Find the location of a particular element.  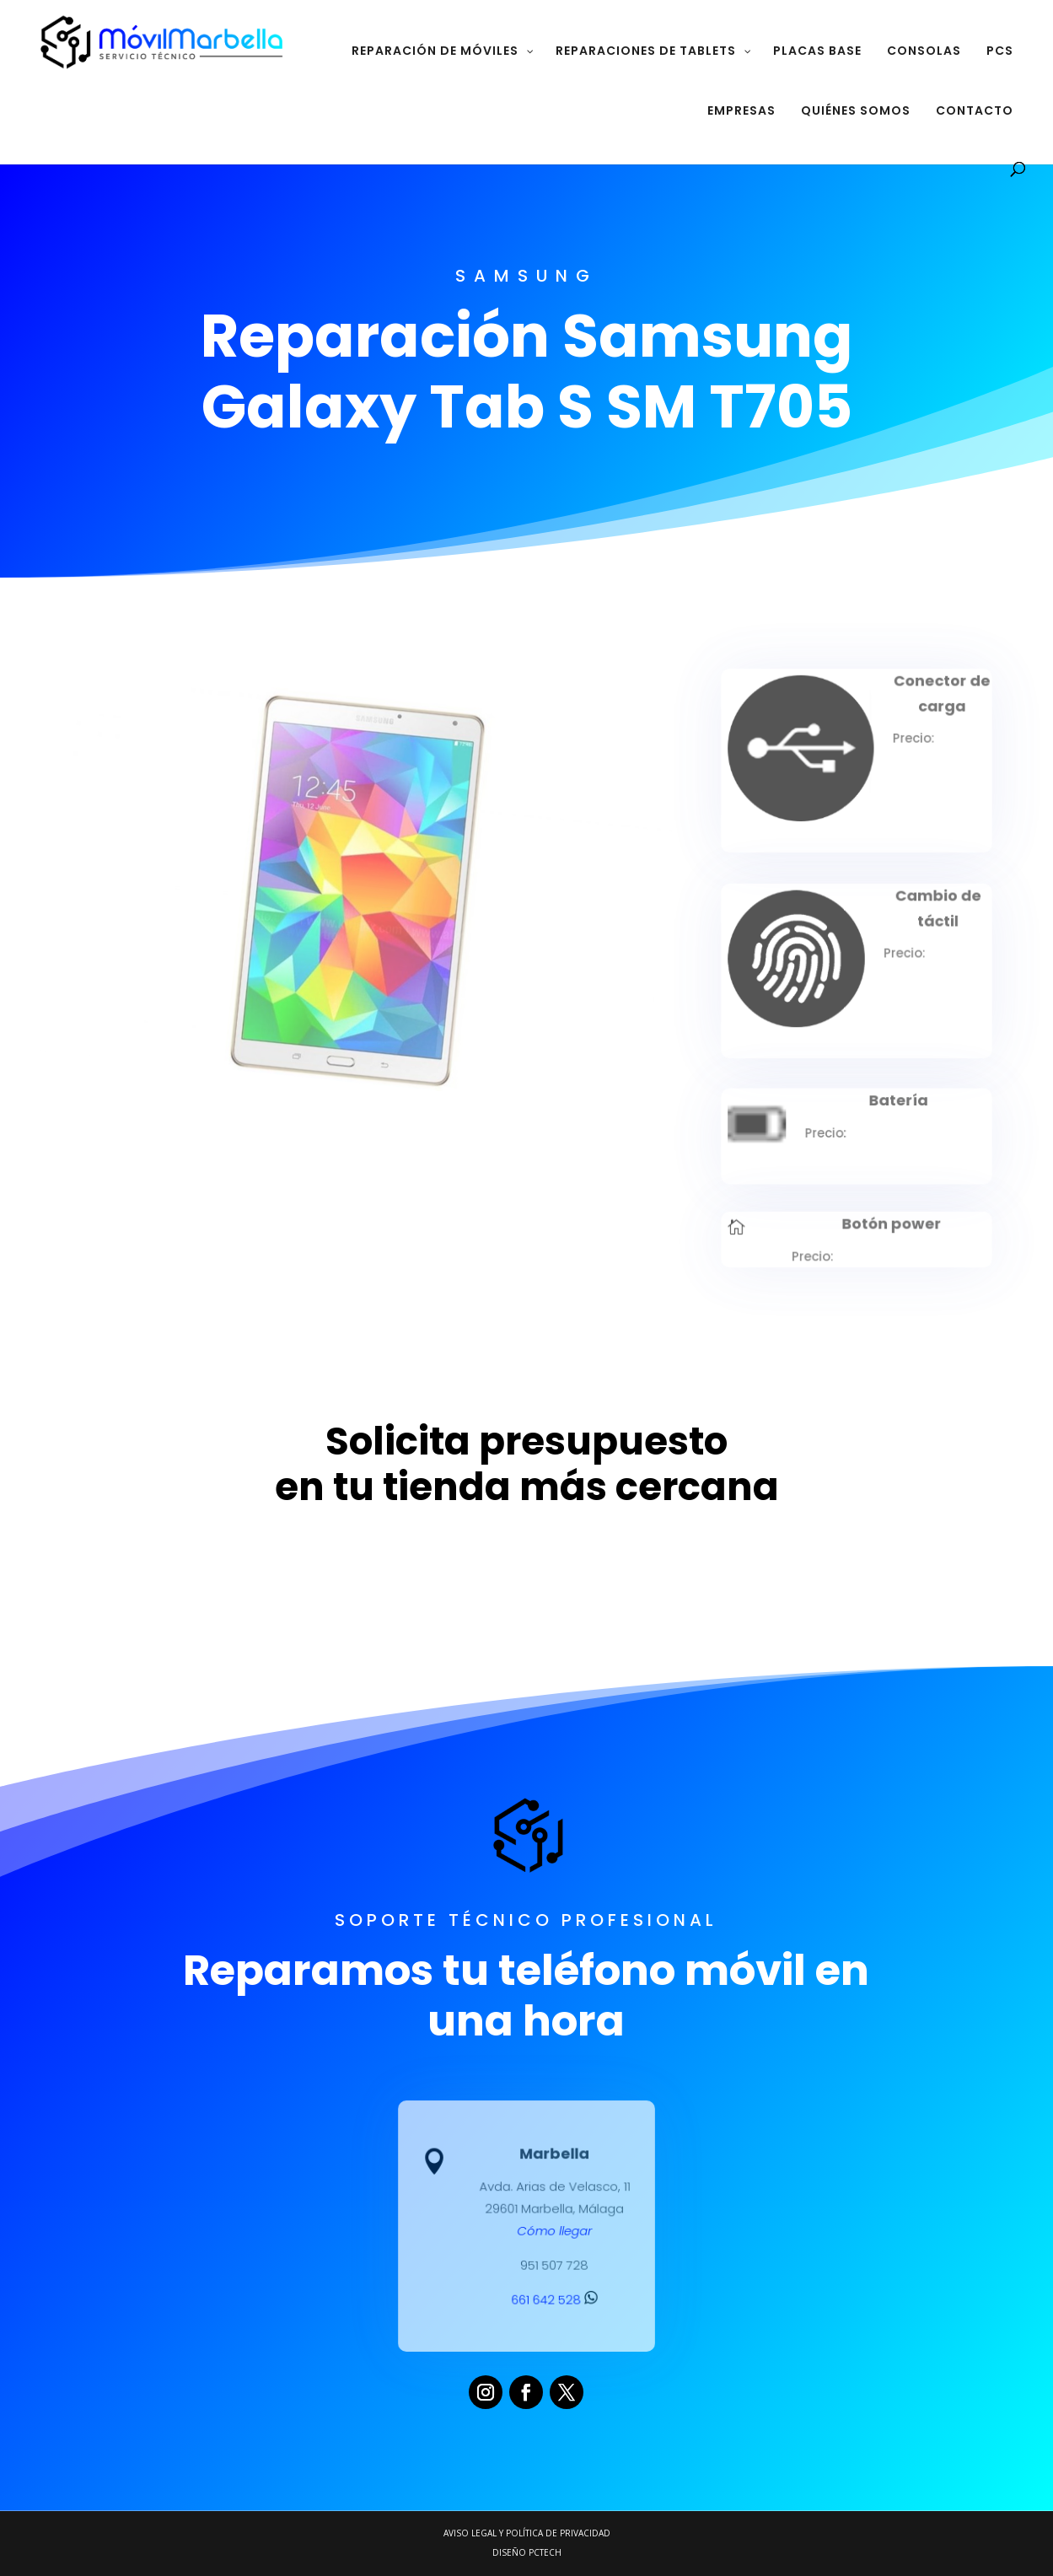

Aviso legal y Política de Privacidad is located at coordinates (526, 2533).